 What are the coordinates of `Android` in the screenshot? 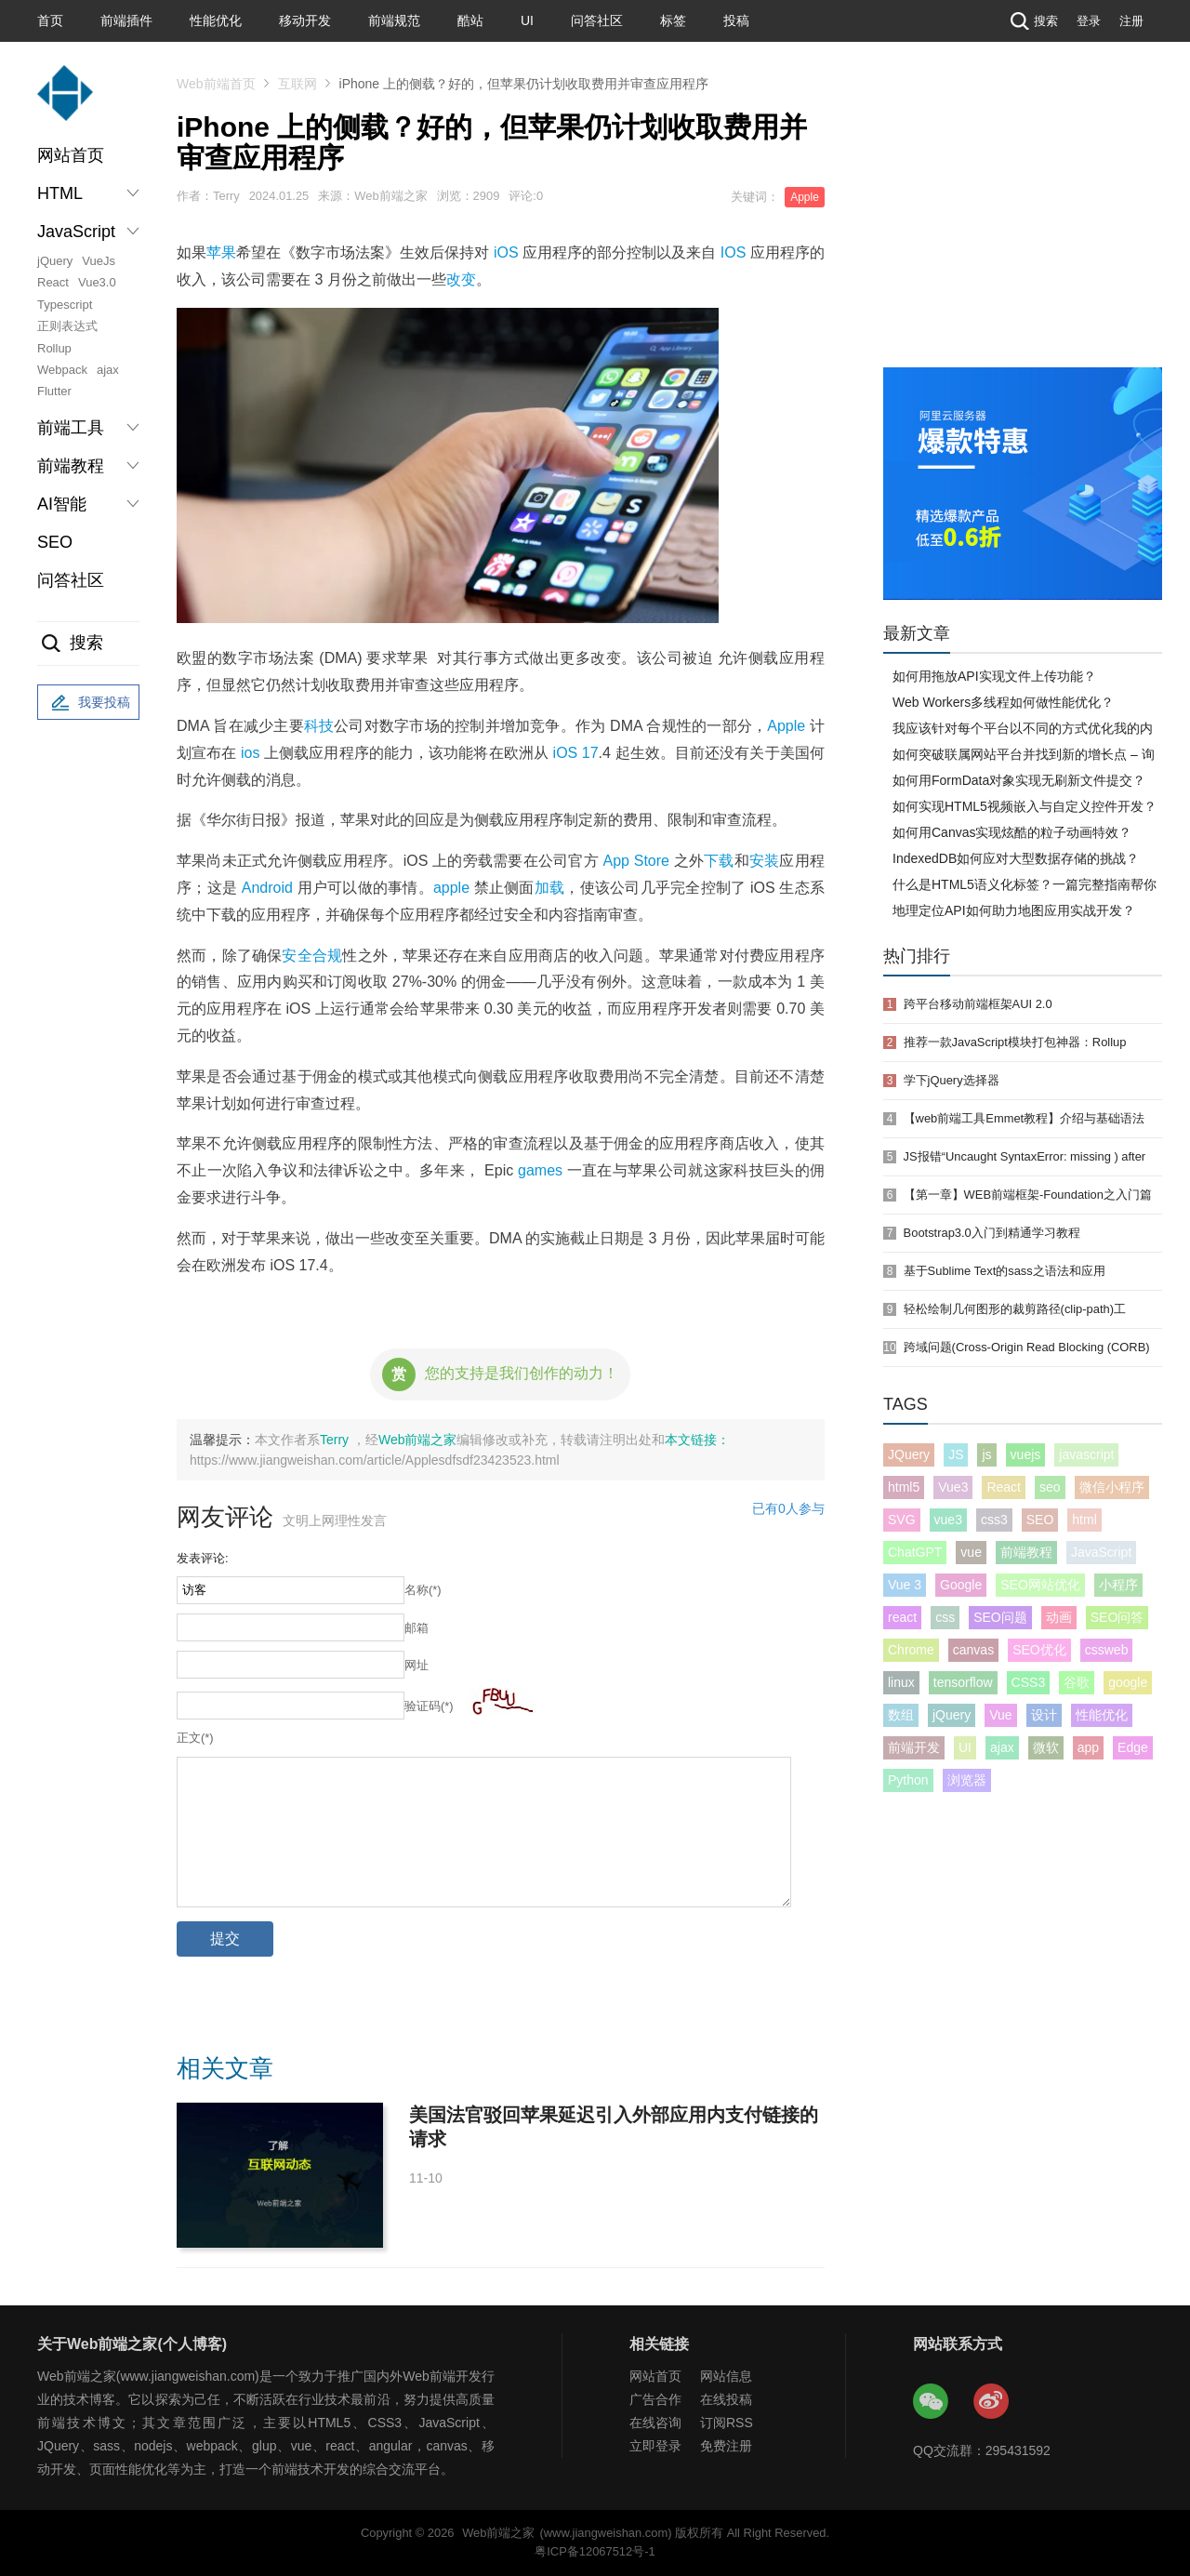 It's located at (267, 888).